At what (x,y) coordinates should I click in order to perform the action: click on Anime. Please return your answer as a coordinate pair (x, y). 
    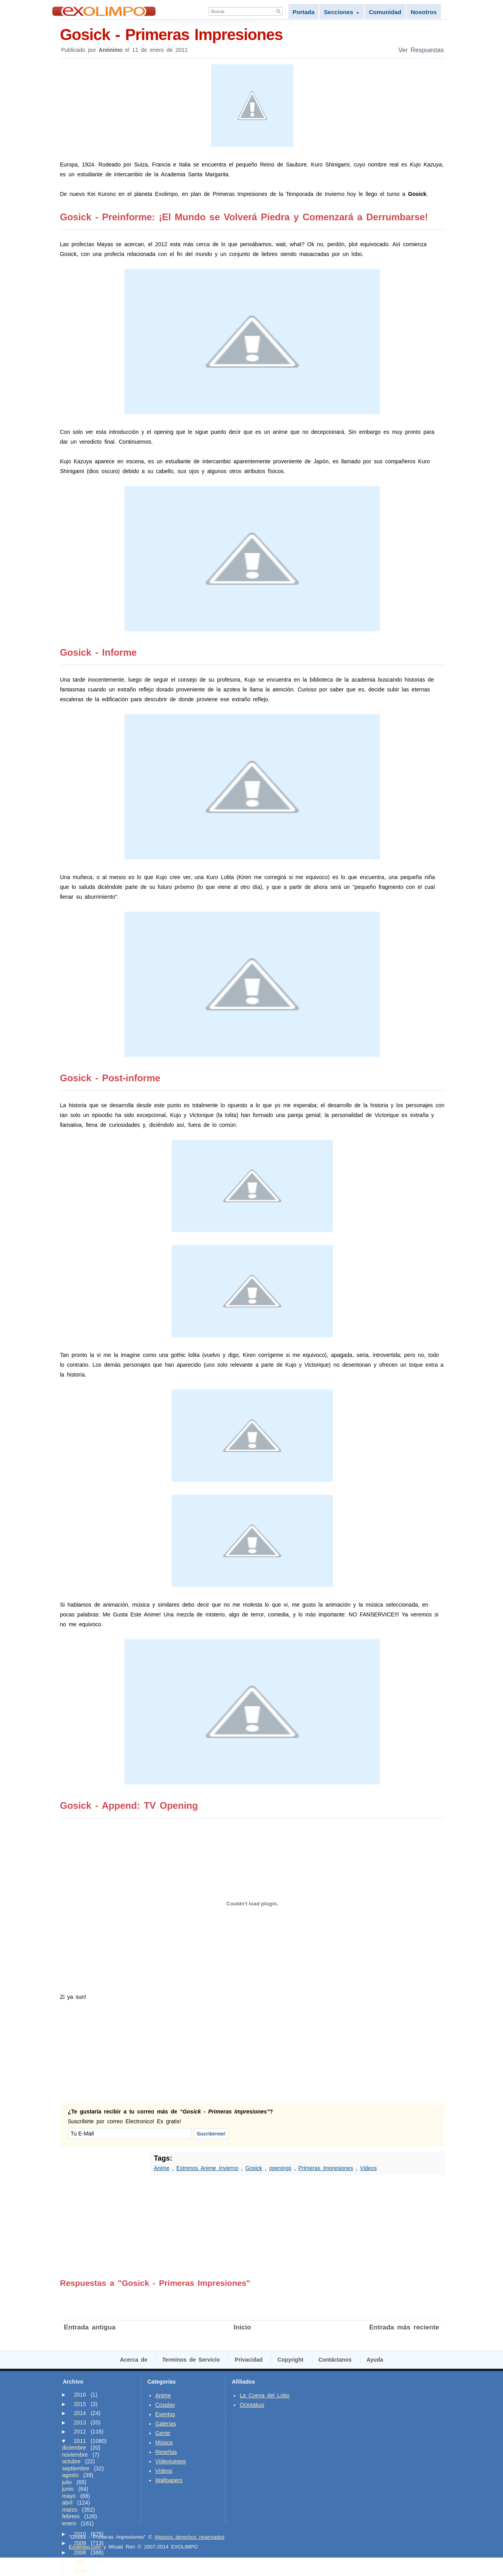
    Looking at the image, I should click on (162, 2168).